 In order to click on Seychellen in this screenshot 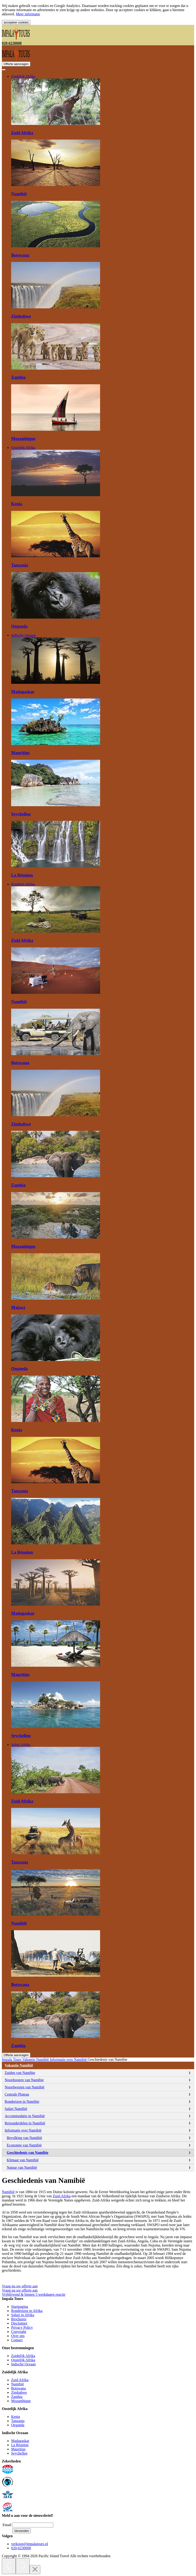, I will do `click(19, 2453)`.